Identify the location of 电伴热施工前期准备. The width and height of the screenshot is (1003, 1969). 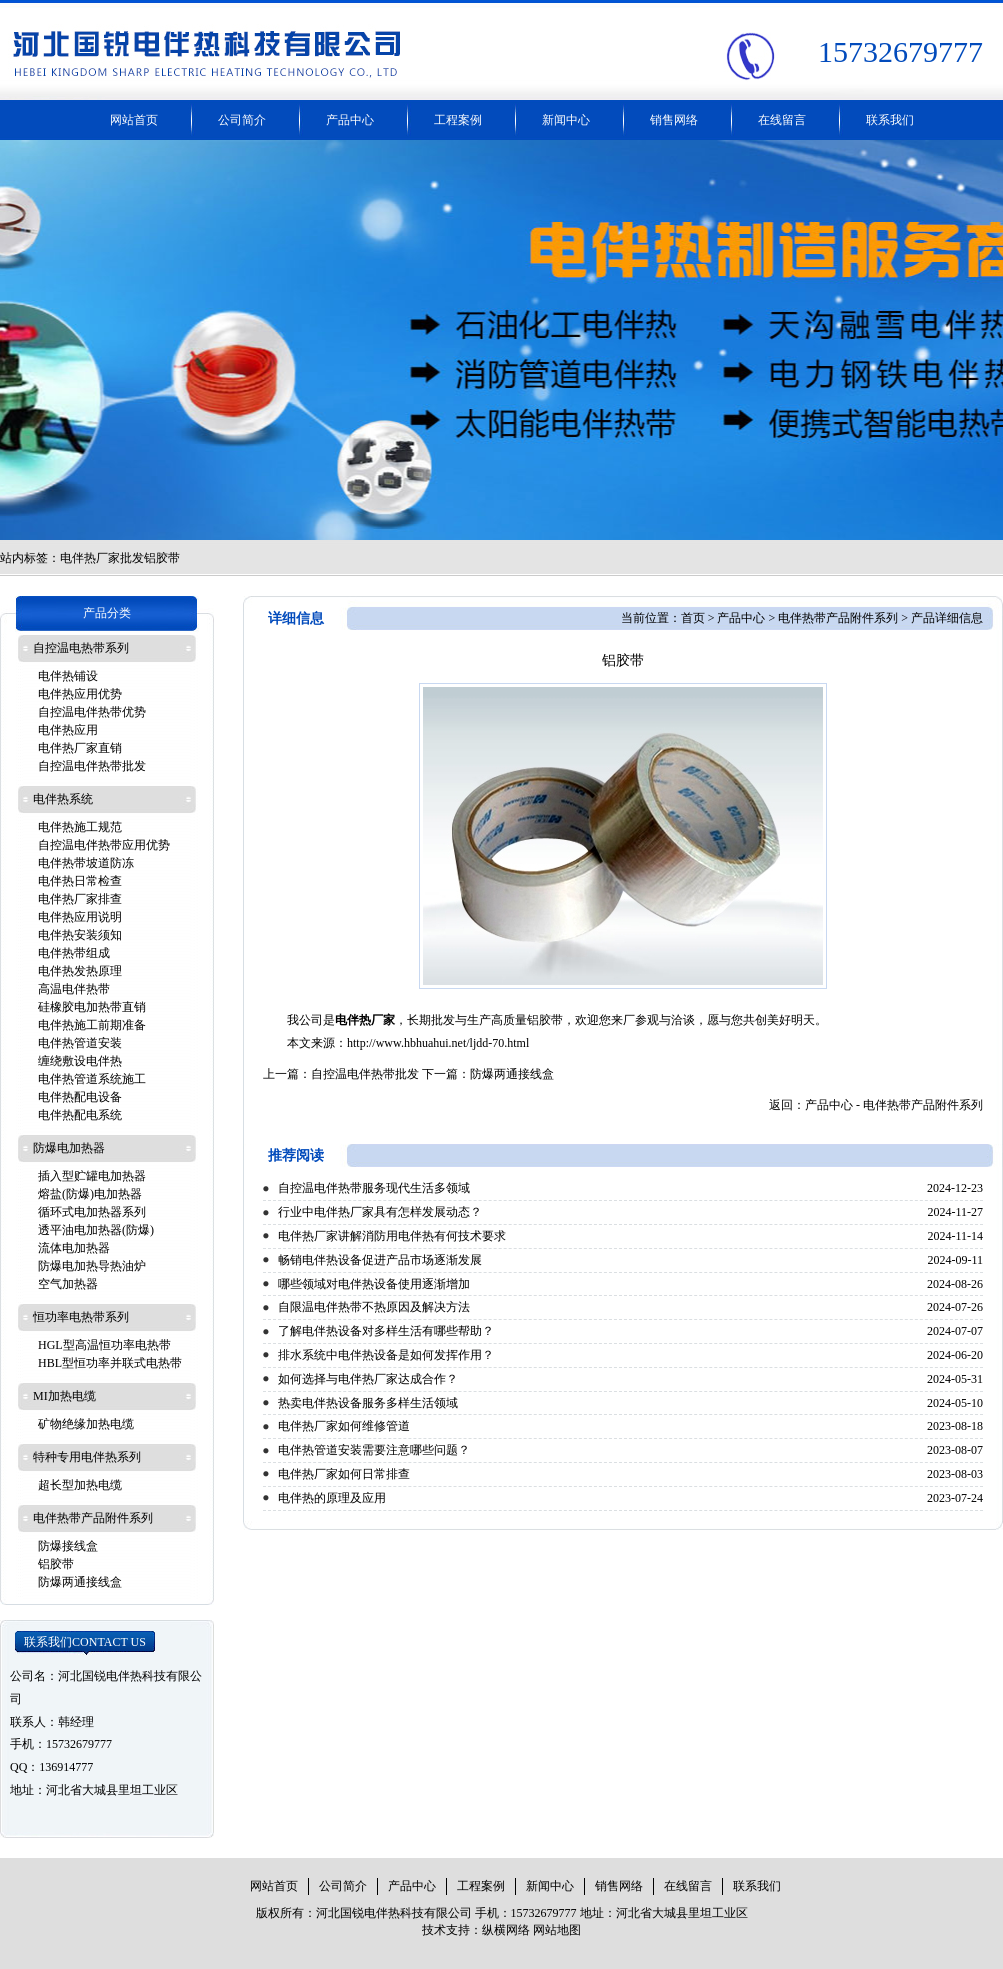
(92, 1025).